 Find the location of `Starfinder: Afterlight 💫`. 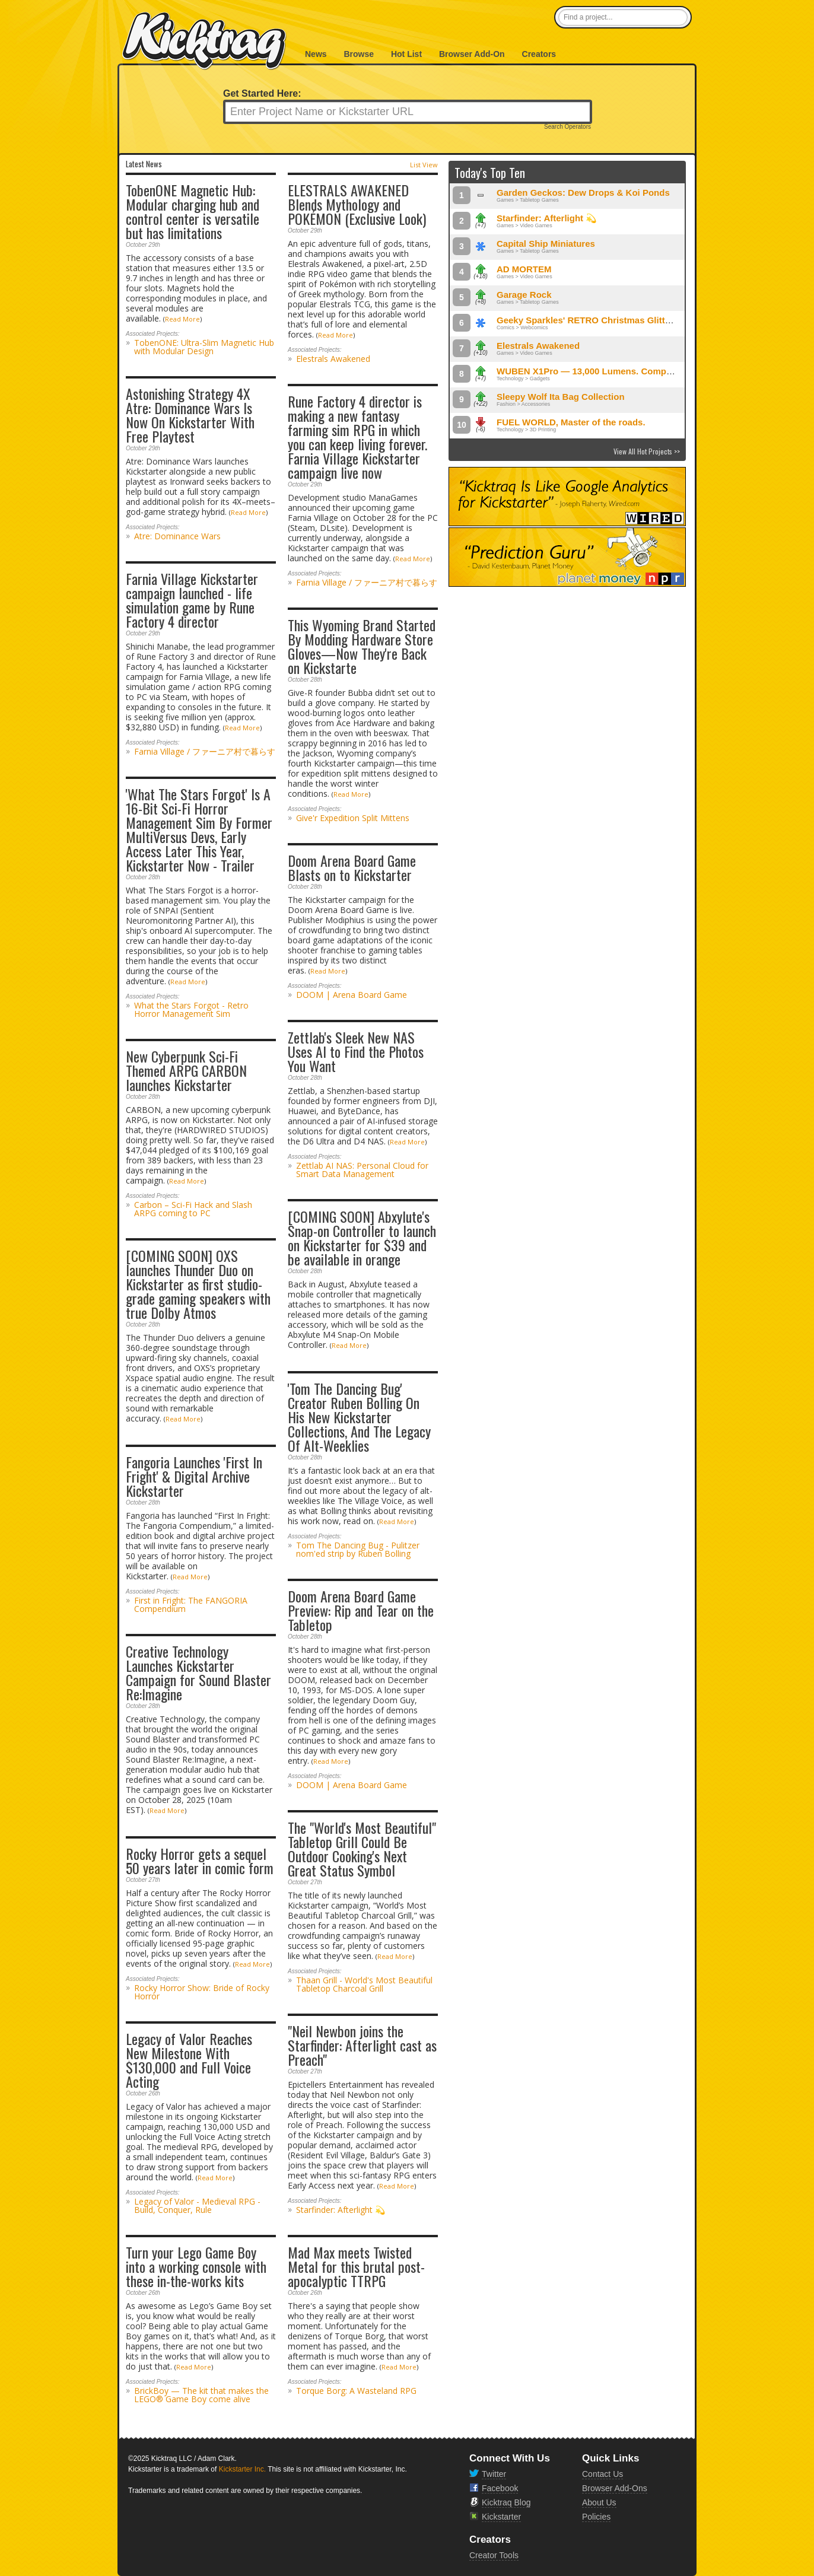

Starfinder: Afterlight 💫 is located at coordinates (340, 2209).